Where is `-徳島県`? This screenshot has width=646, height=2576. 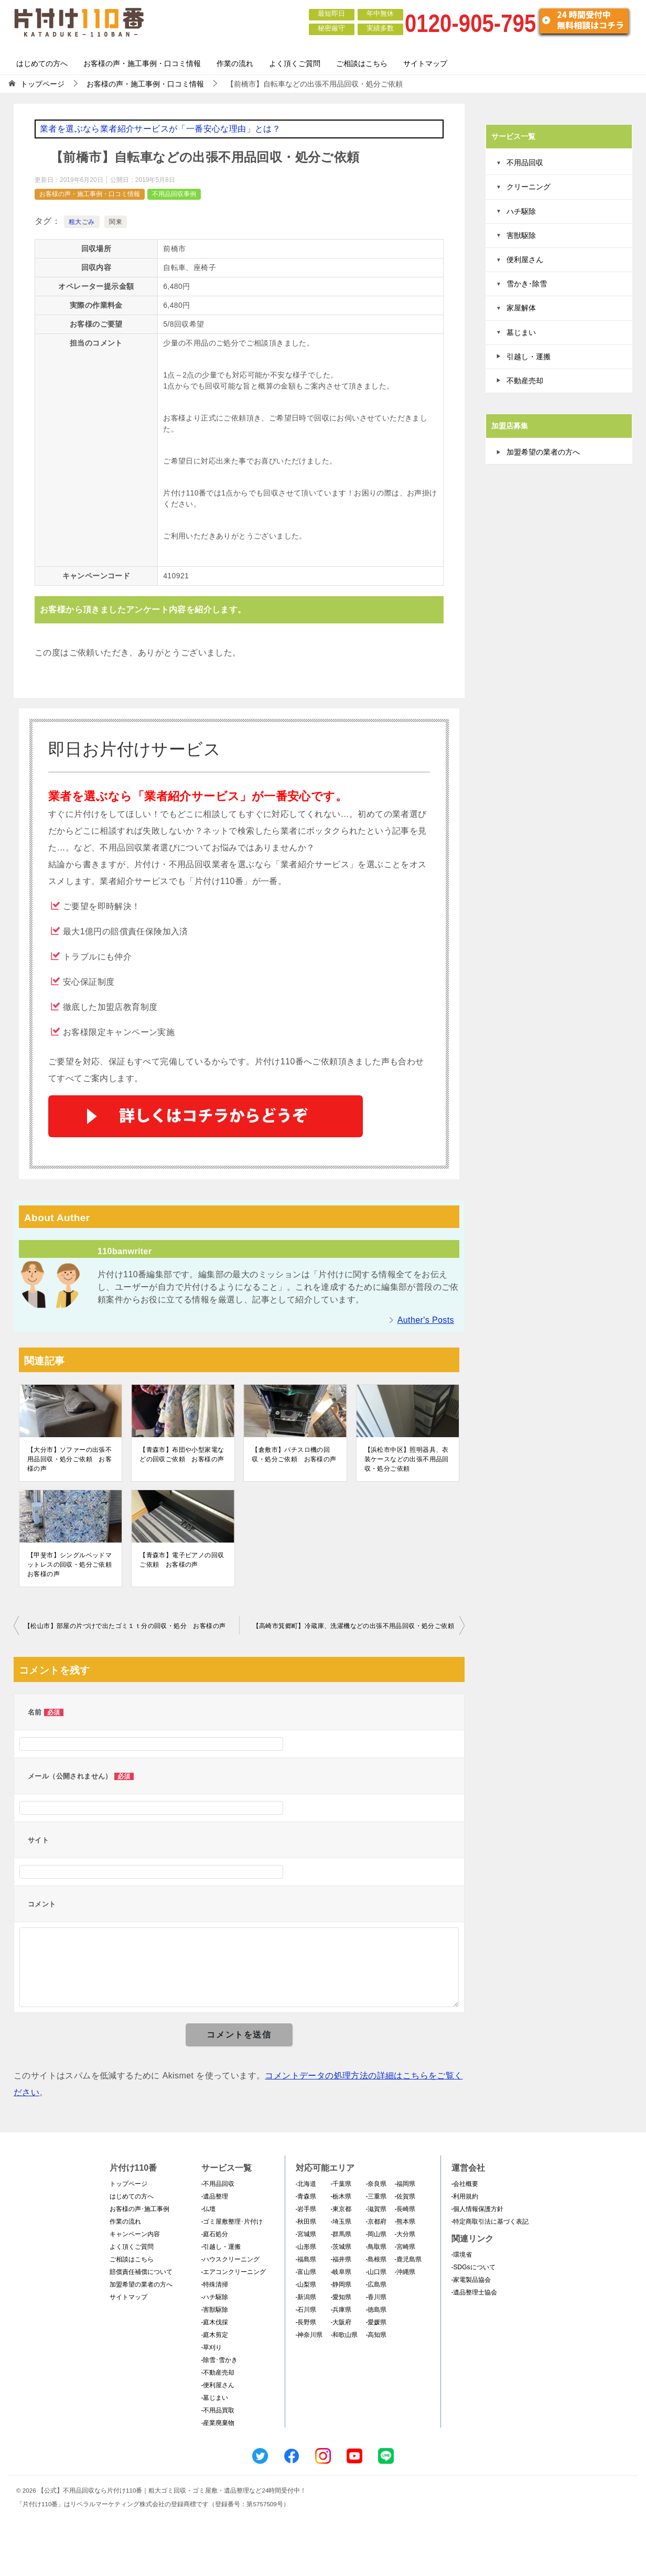 -徳島県 is located at coordinates (376, 2309).